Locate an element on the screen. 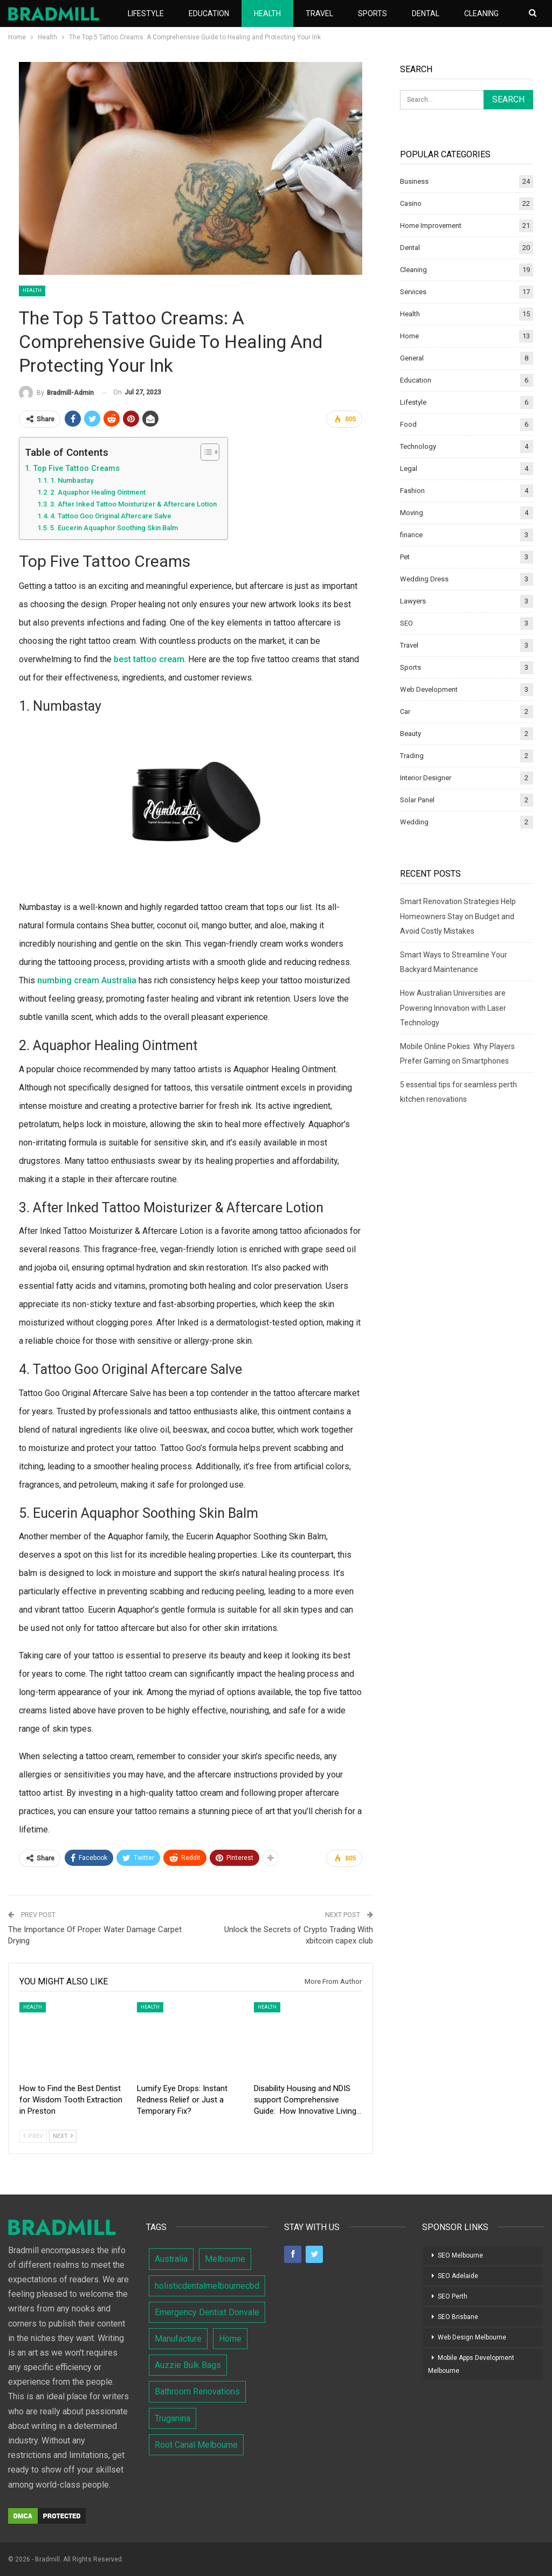 The height and width of the screenshot is (2576, 552). Top Five Tattoo Creams is located at coordinates (76, 468).